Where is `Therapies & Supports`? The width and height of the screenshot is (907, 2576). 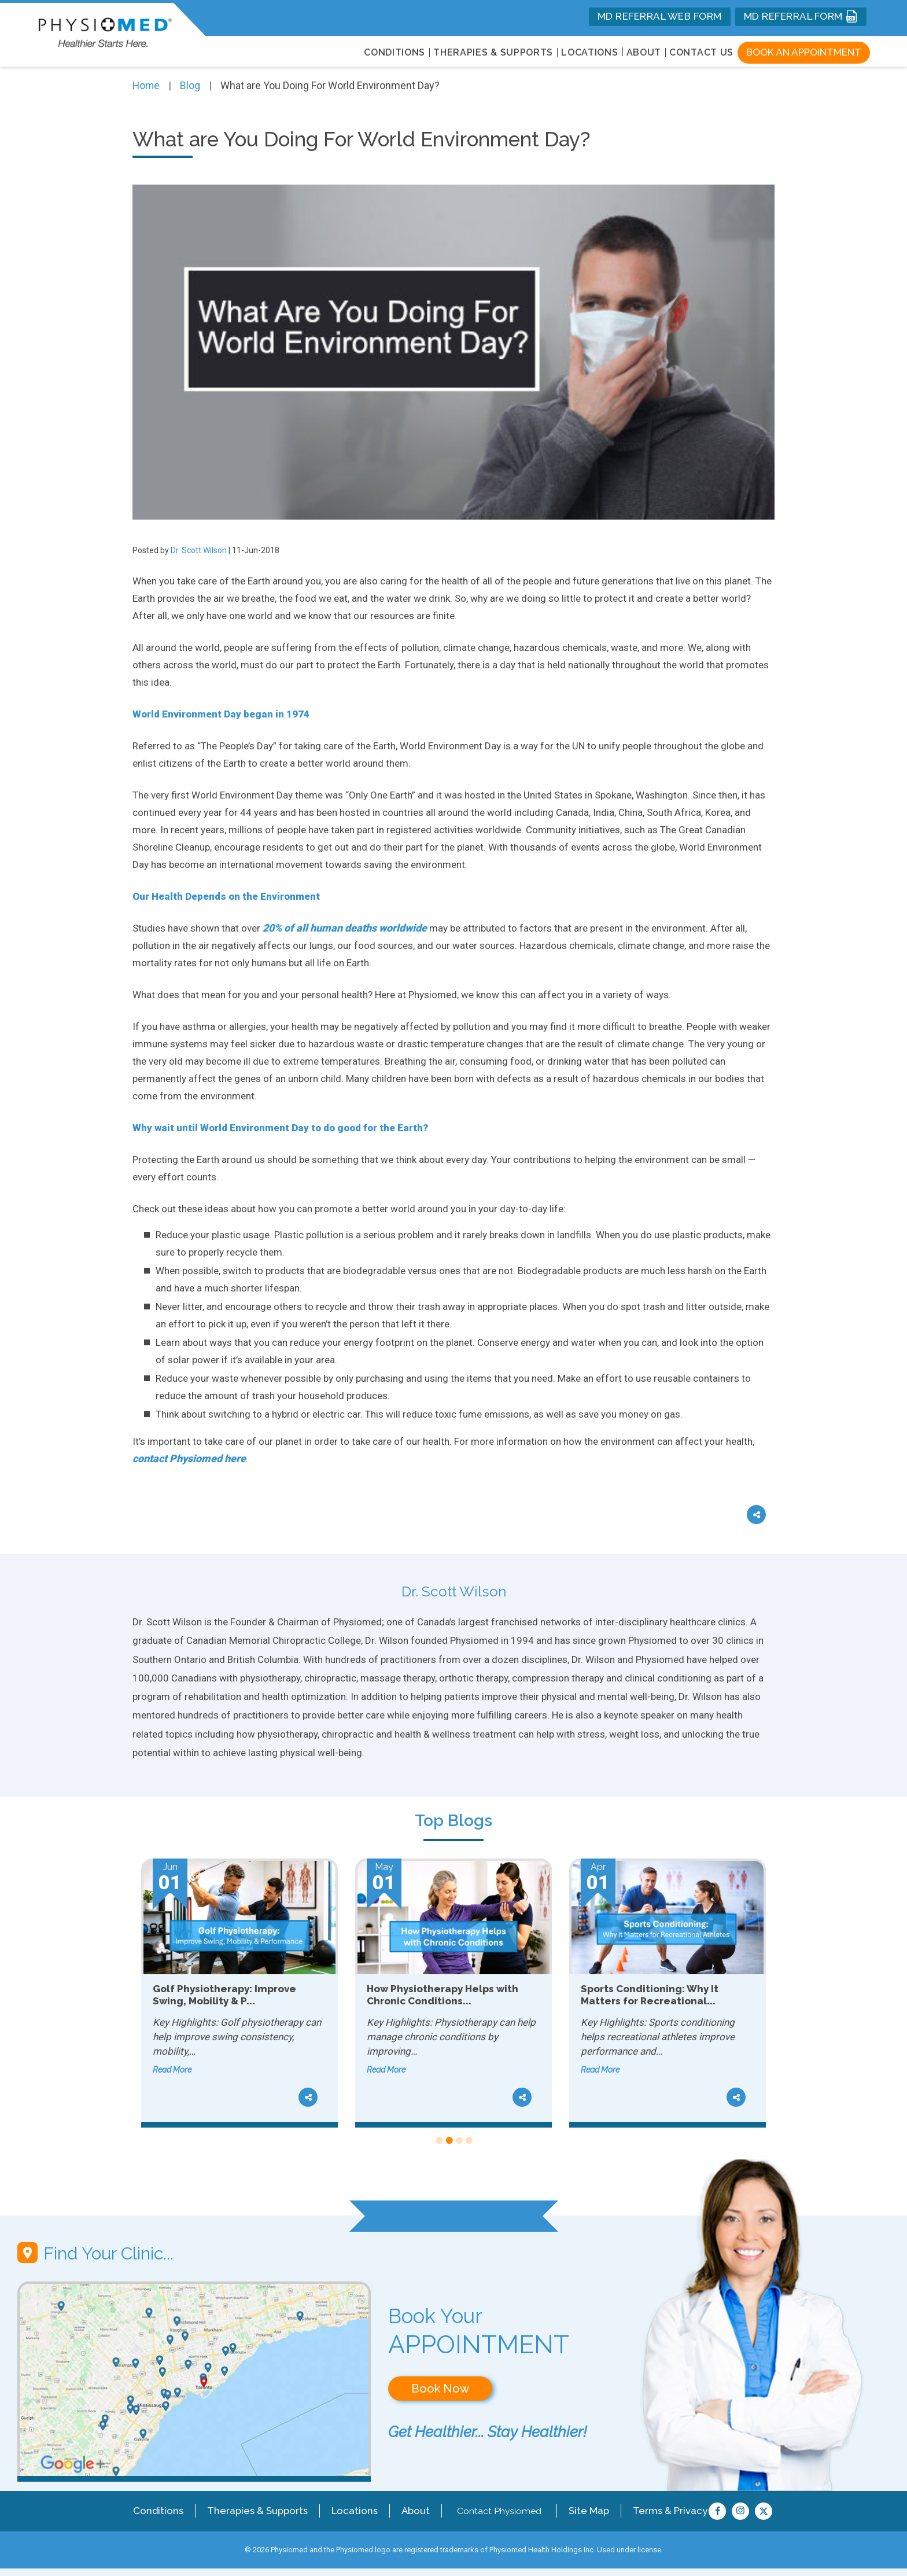 Therapies & Supports is located at coordinates (255, 2509).